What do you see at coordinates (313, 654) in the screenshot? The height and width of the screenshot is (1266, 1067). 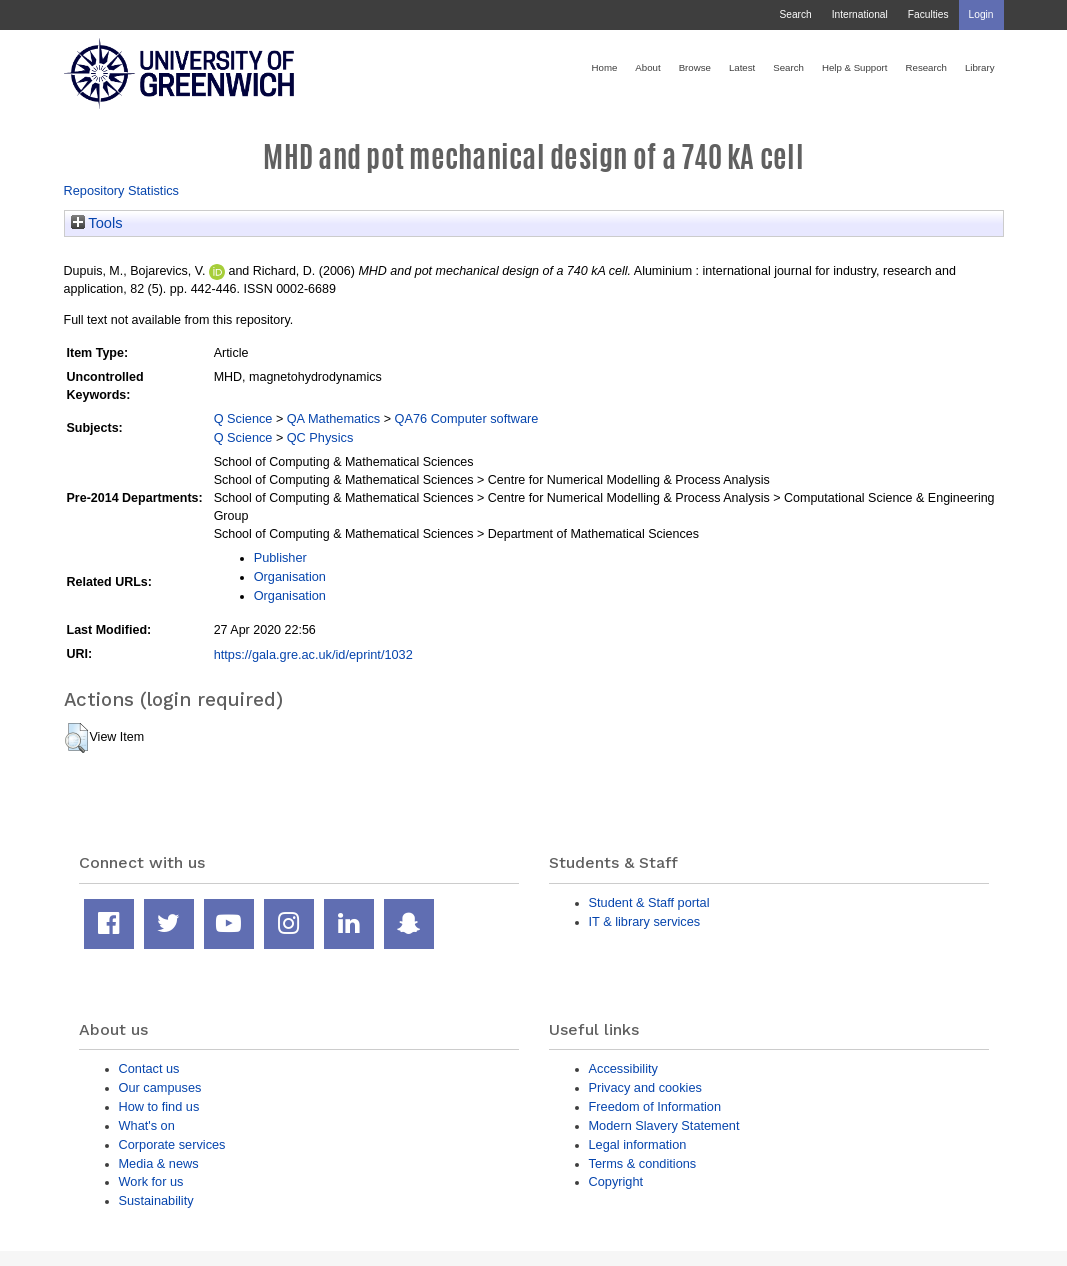 I see `https://gala.gre.ac.uk/id/eprint/1032` at bounding box center [313, 654].